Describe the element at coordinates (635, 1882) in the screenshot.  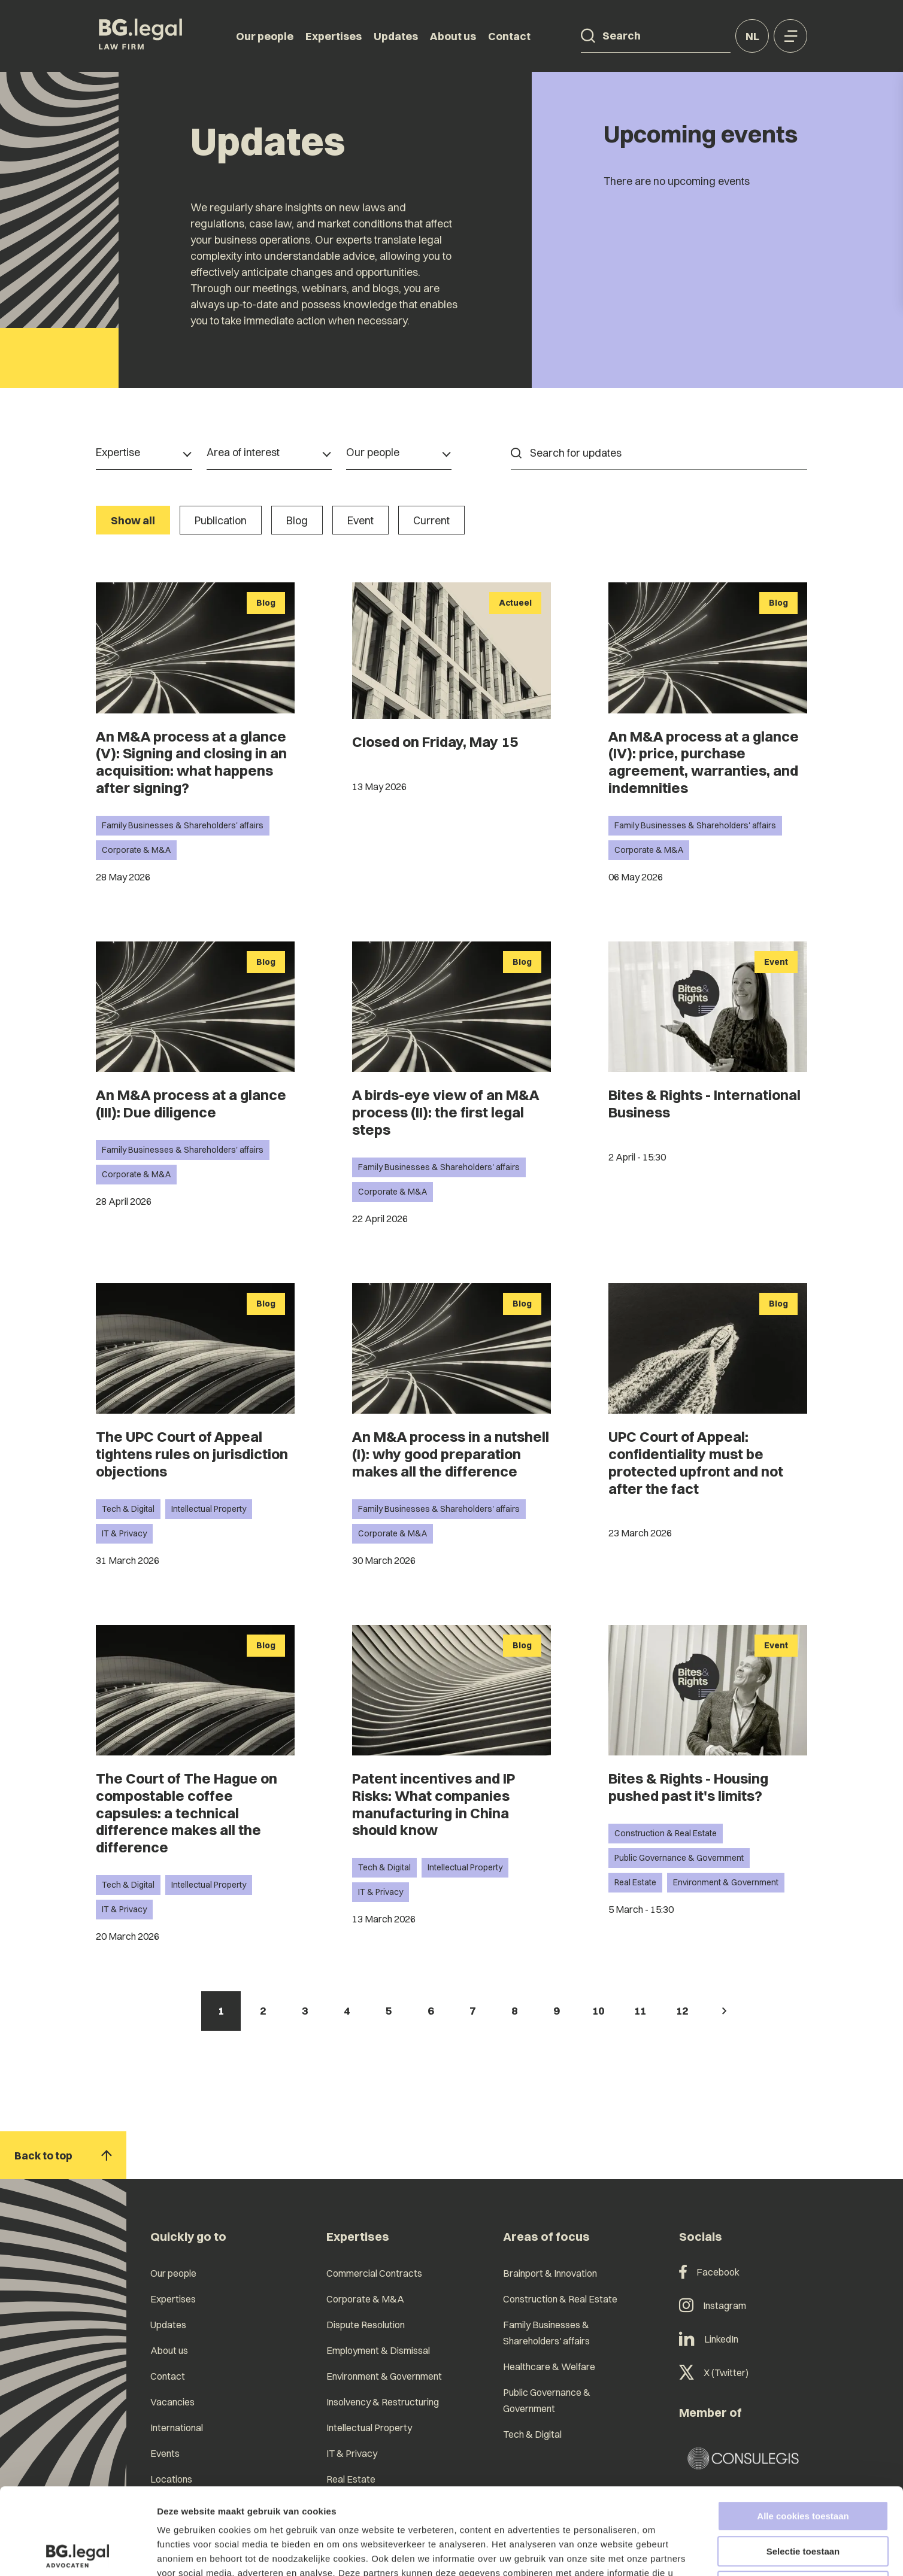
I see `Real Estate` at that location.